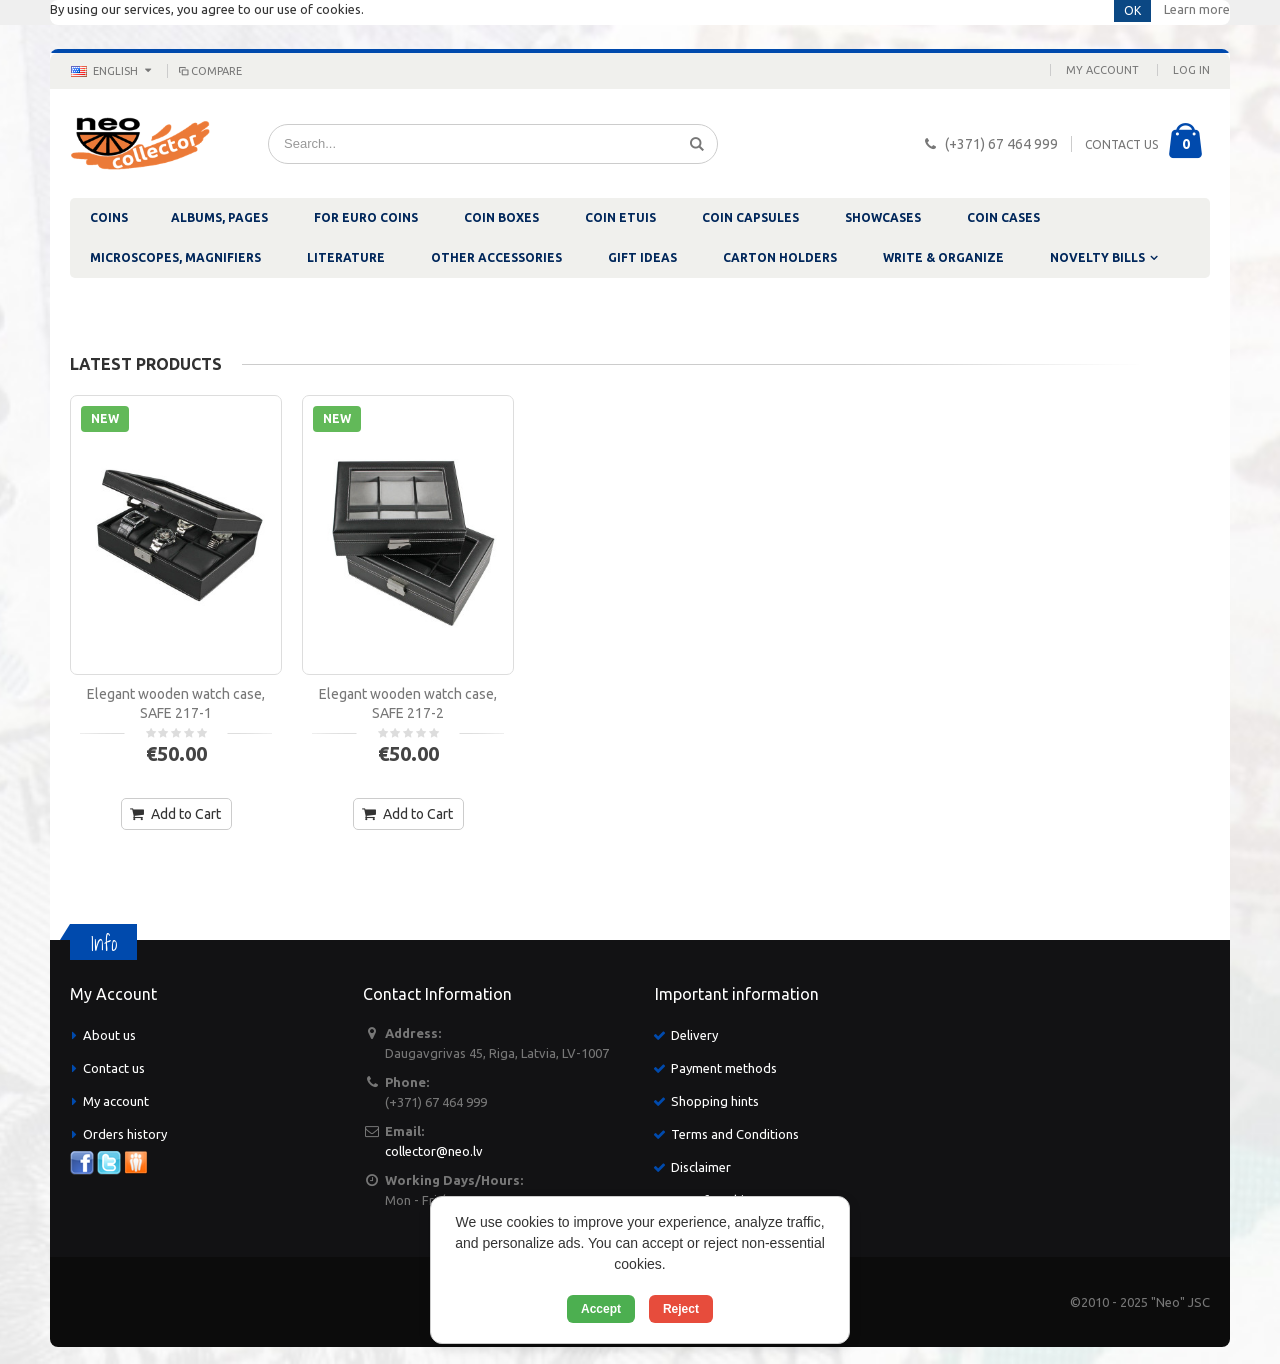 This screenshot has width=1280, height=1364. I want to click on Payment methods, so click(724, 1068).